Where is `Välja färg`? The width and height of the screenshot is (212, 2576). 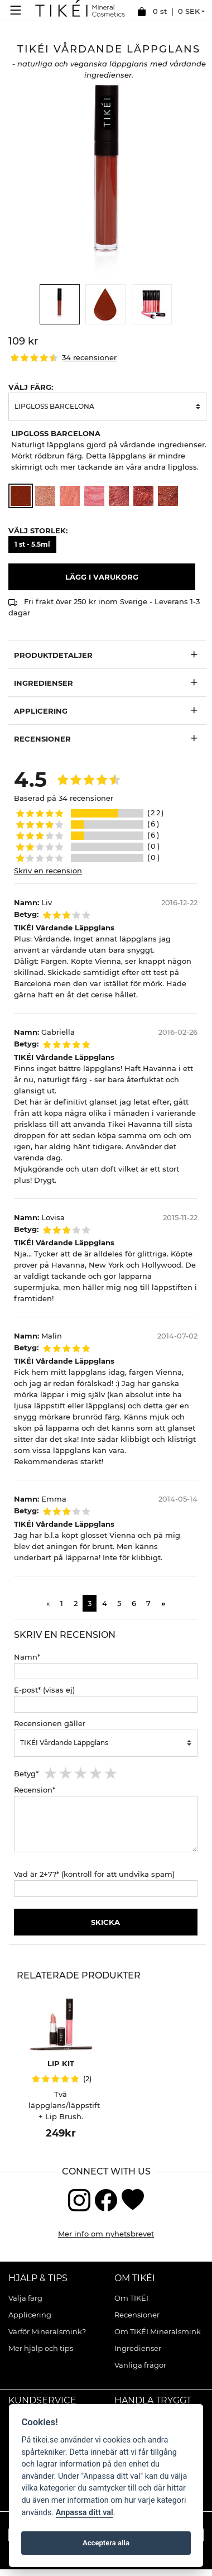 Välja färg is located at coordinates (25, 2297).